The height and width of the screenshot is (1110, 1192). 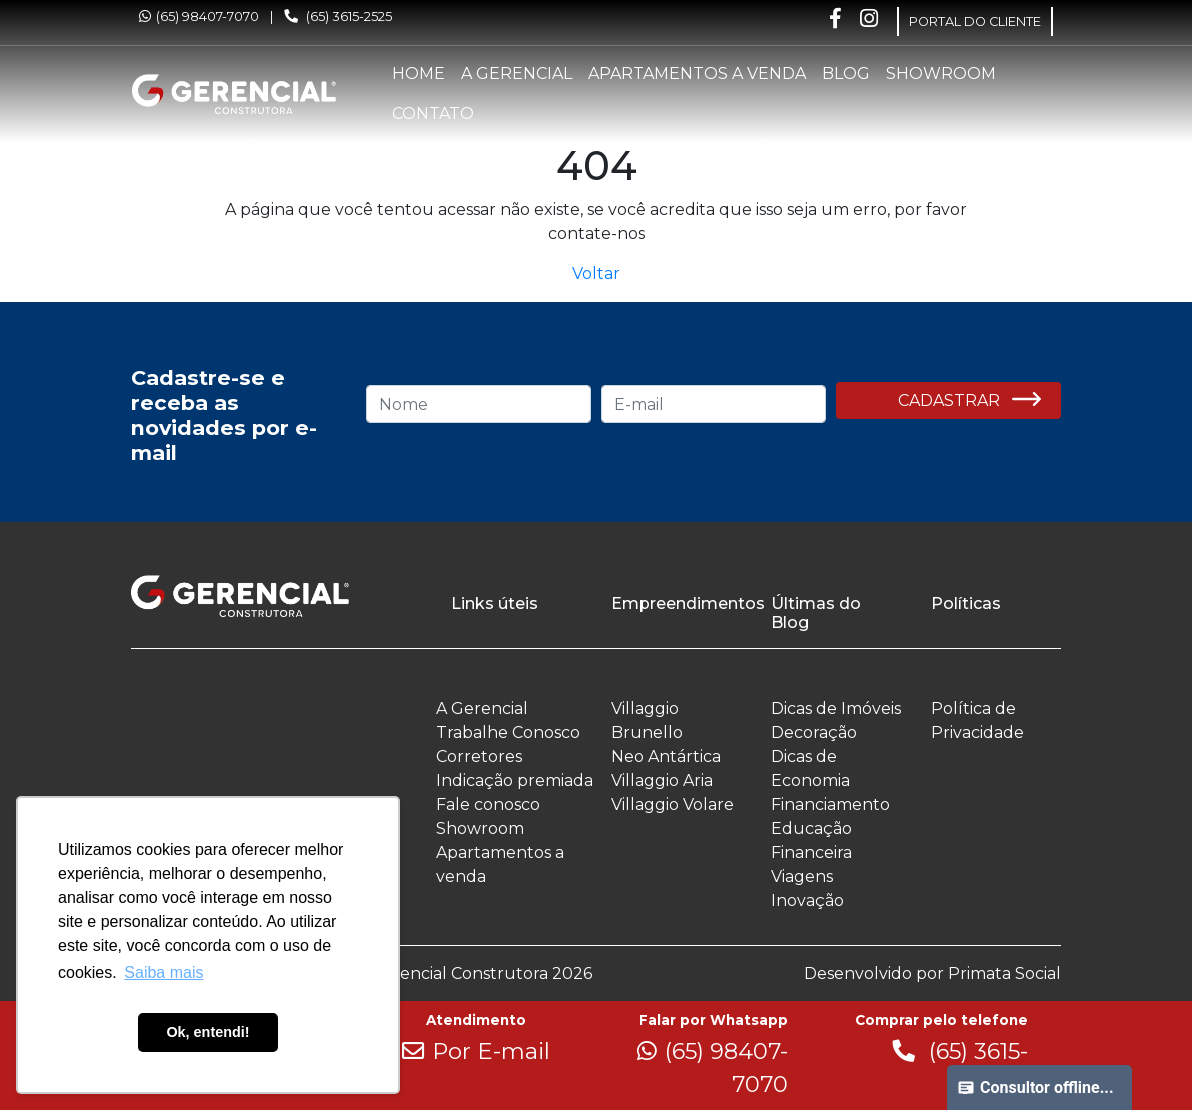 I want to click on Corretores, so click(x=479, y=756).